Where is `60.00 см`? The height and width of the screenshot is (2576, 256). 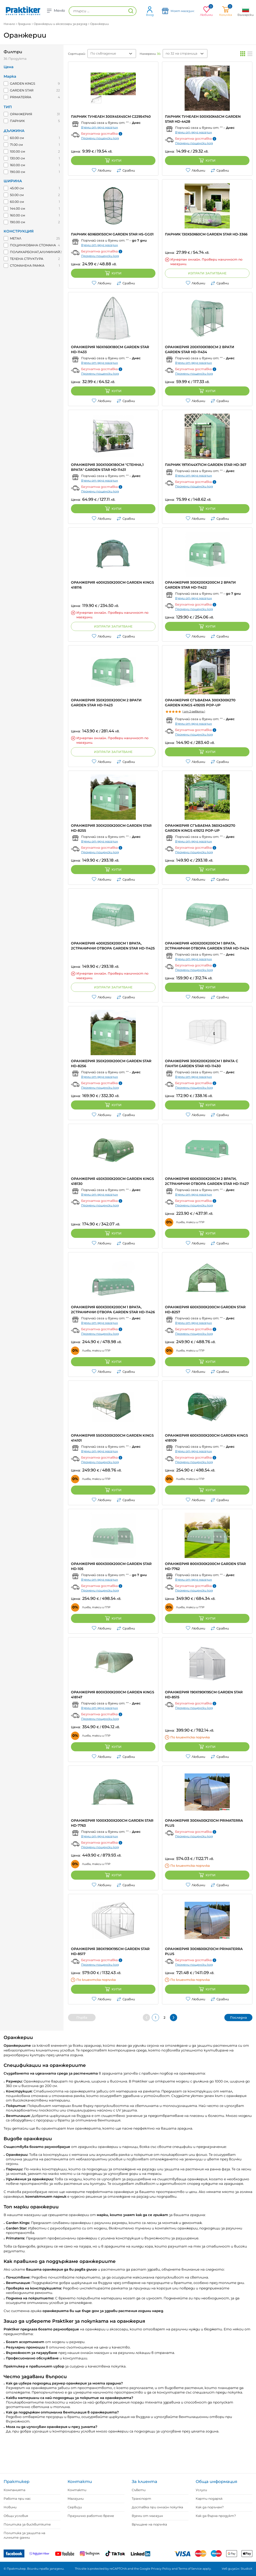
60.00 см is located at coordinates (17, 138).